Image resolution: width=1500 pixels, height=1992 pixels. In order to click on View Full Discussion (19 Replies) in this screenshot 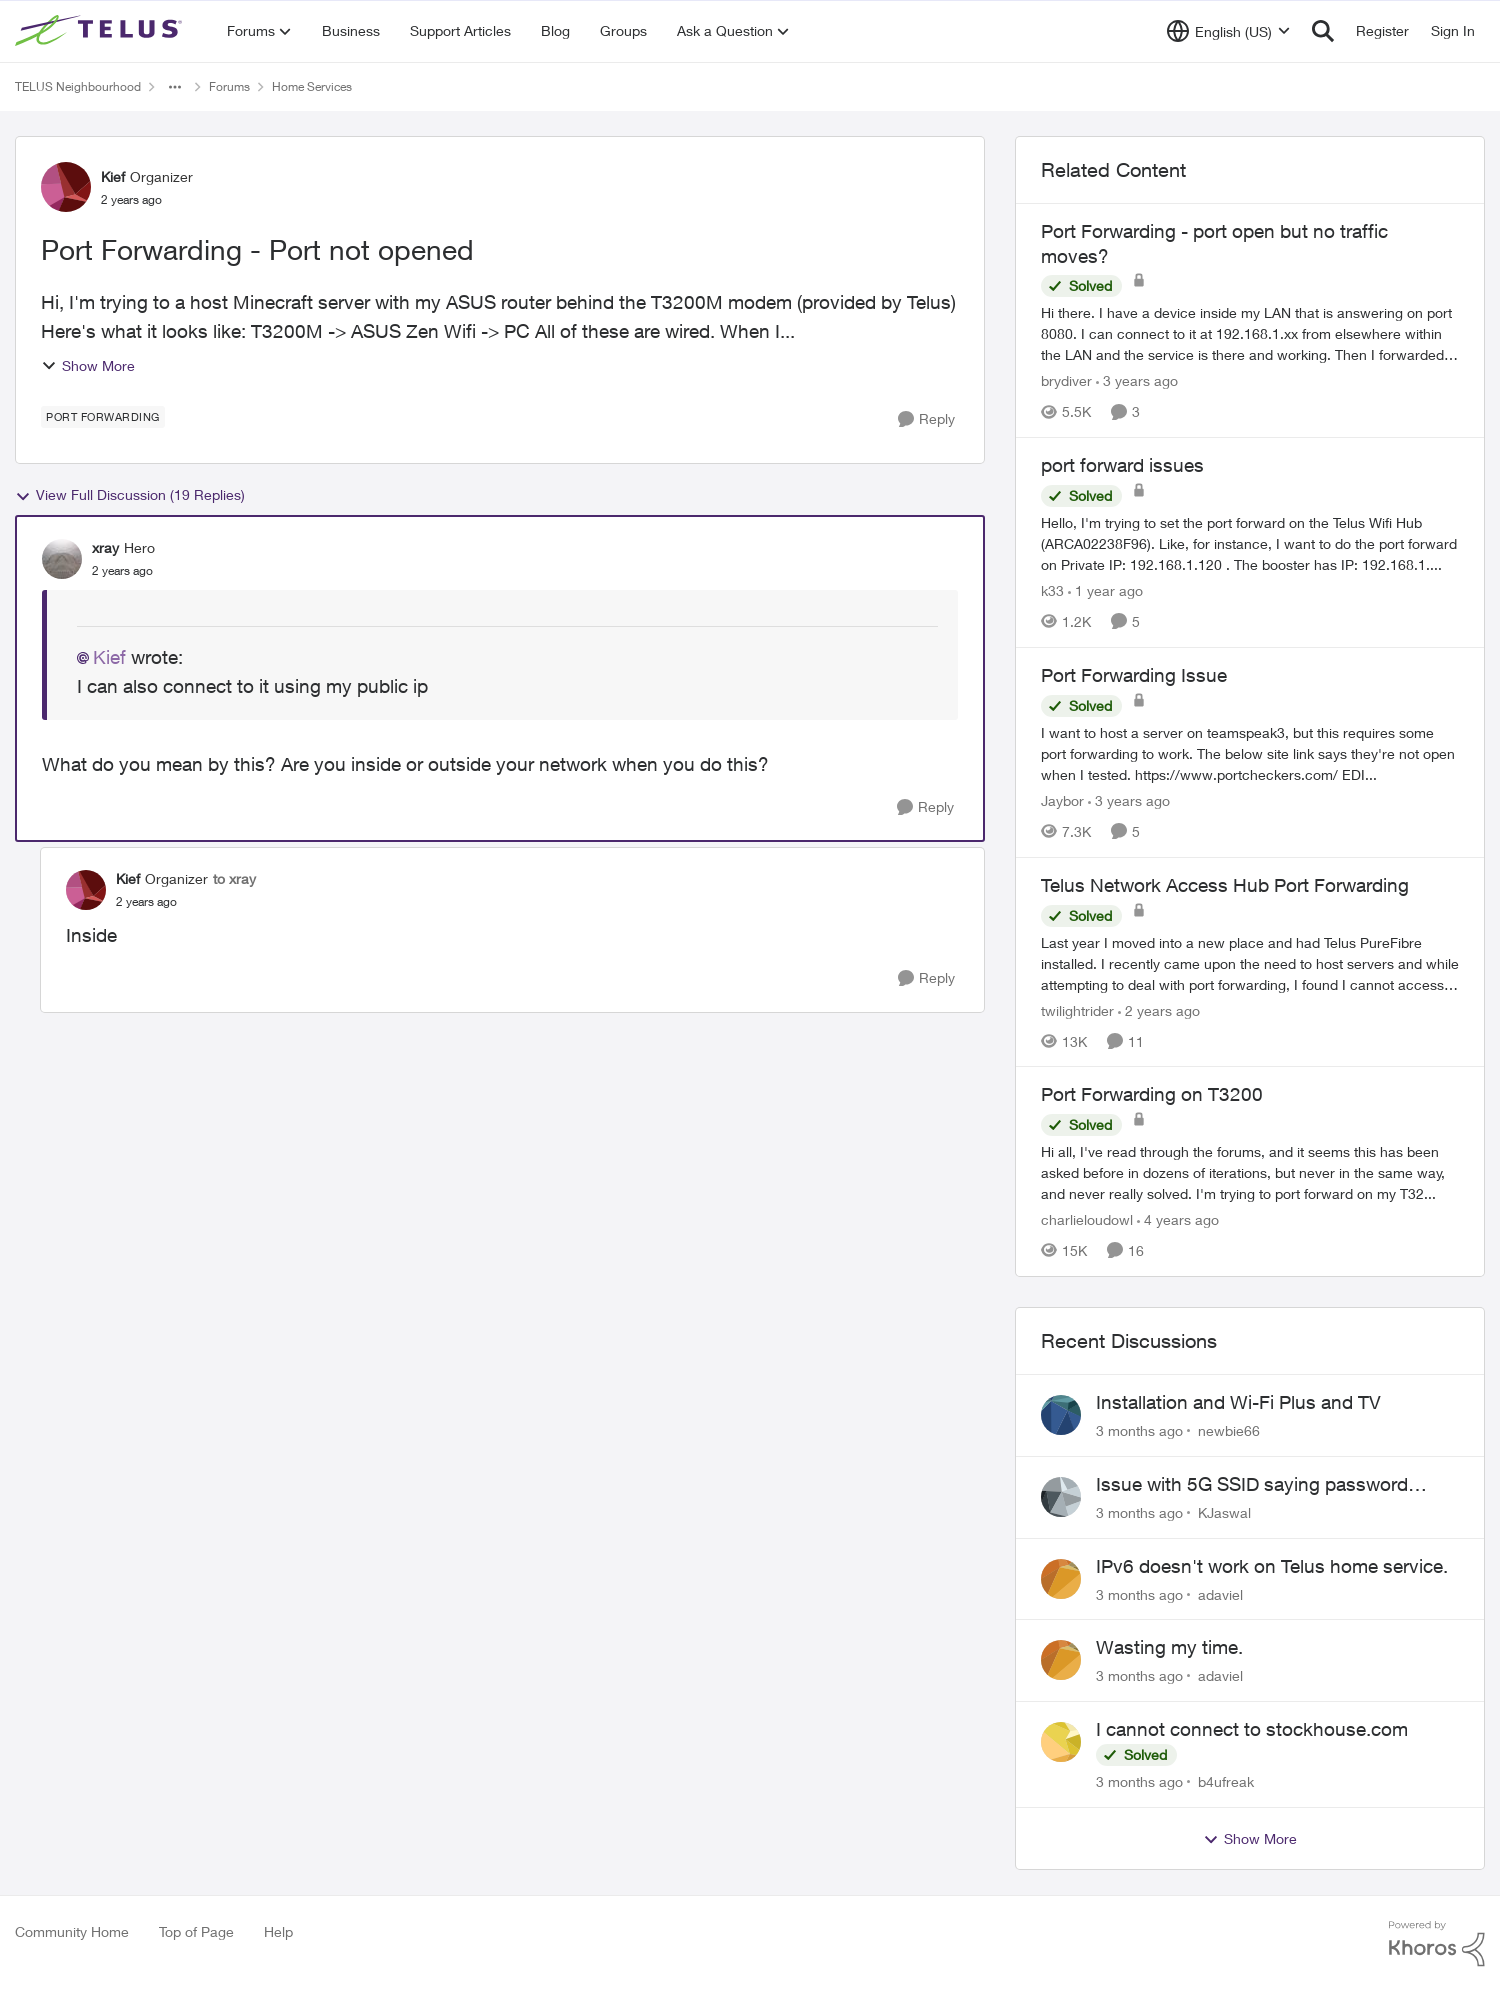, I will do `click(130, 495)`.